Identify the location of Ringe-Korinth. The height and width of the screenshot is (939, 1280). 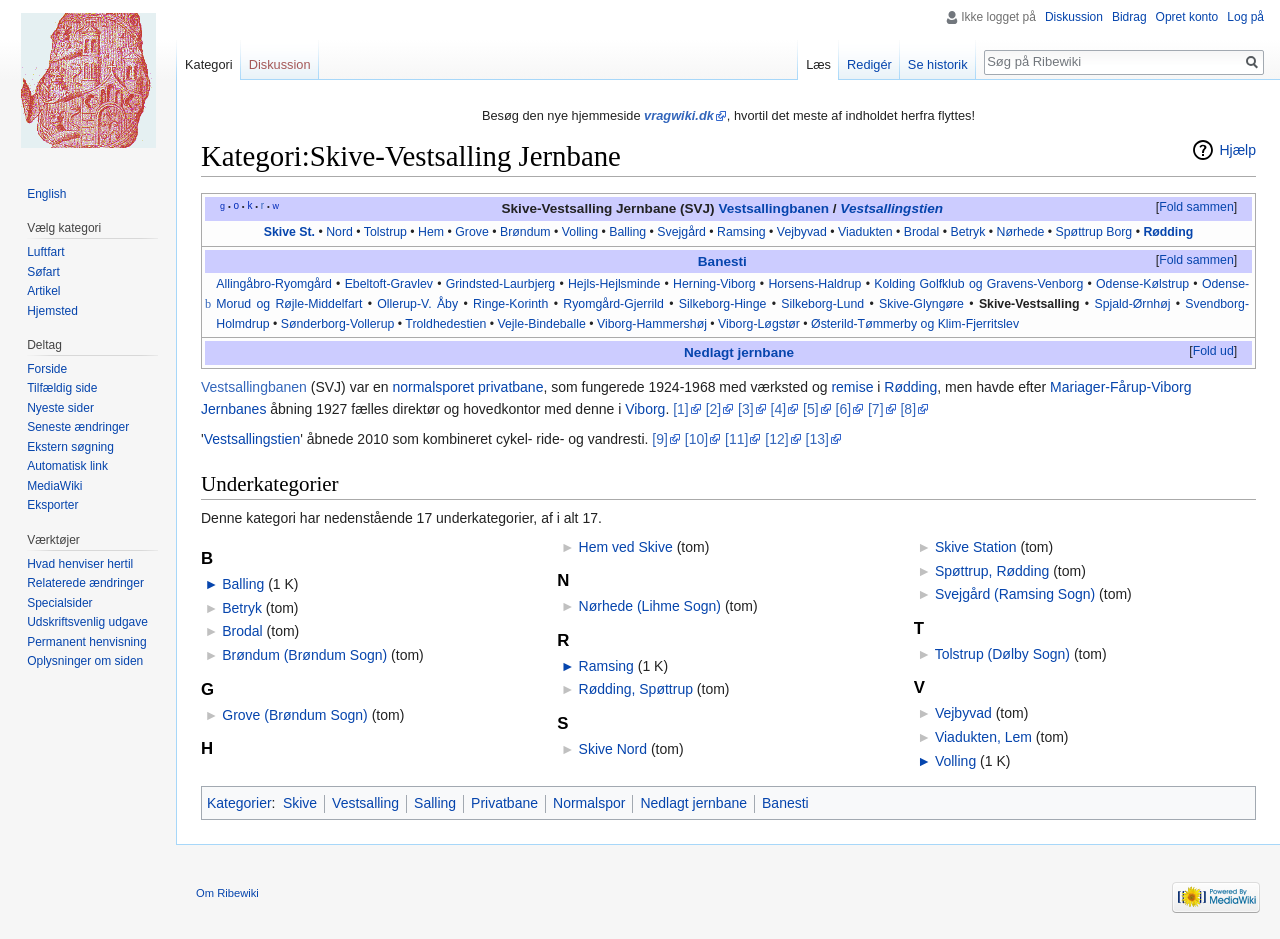
(510, 304).